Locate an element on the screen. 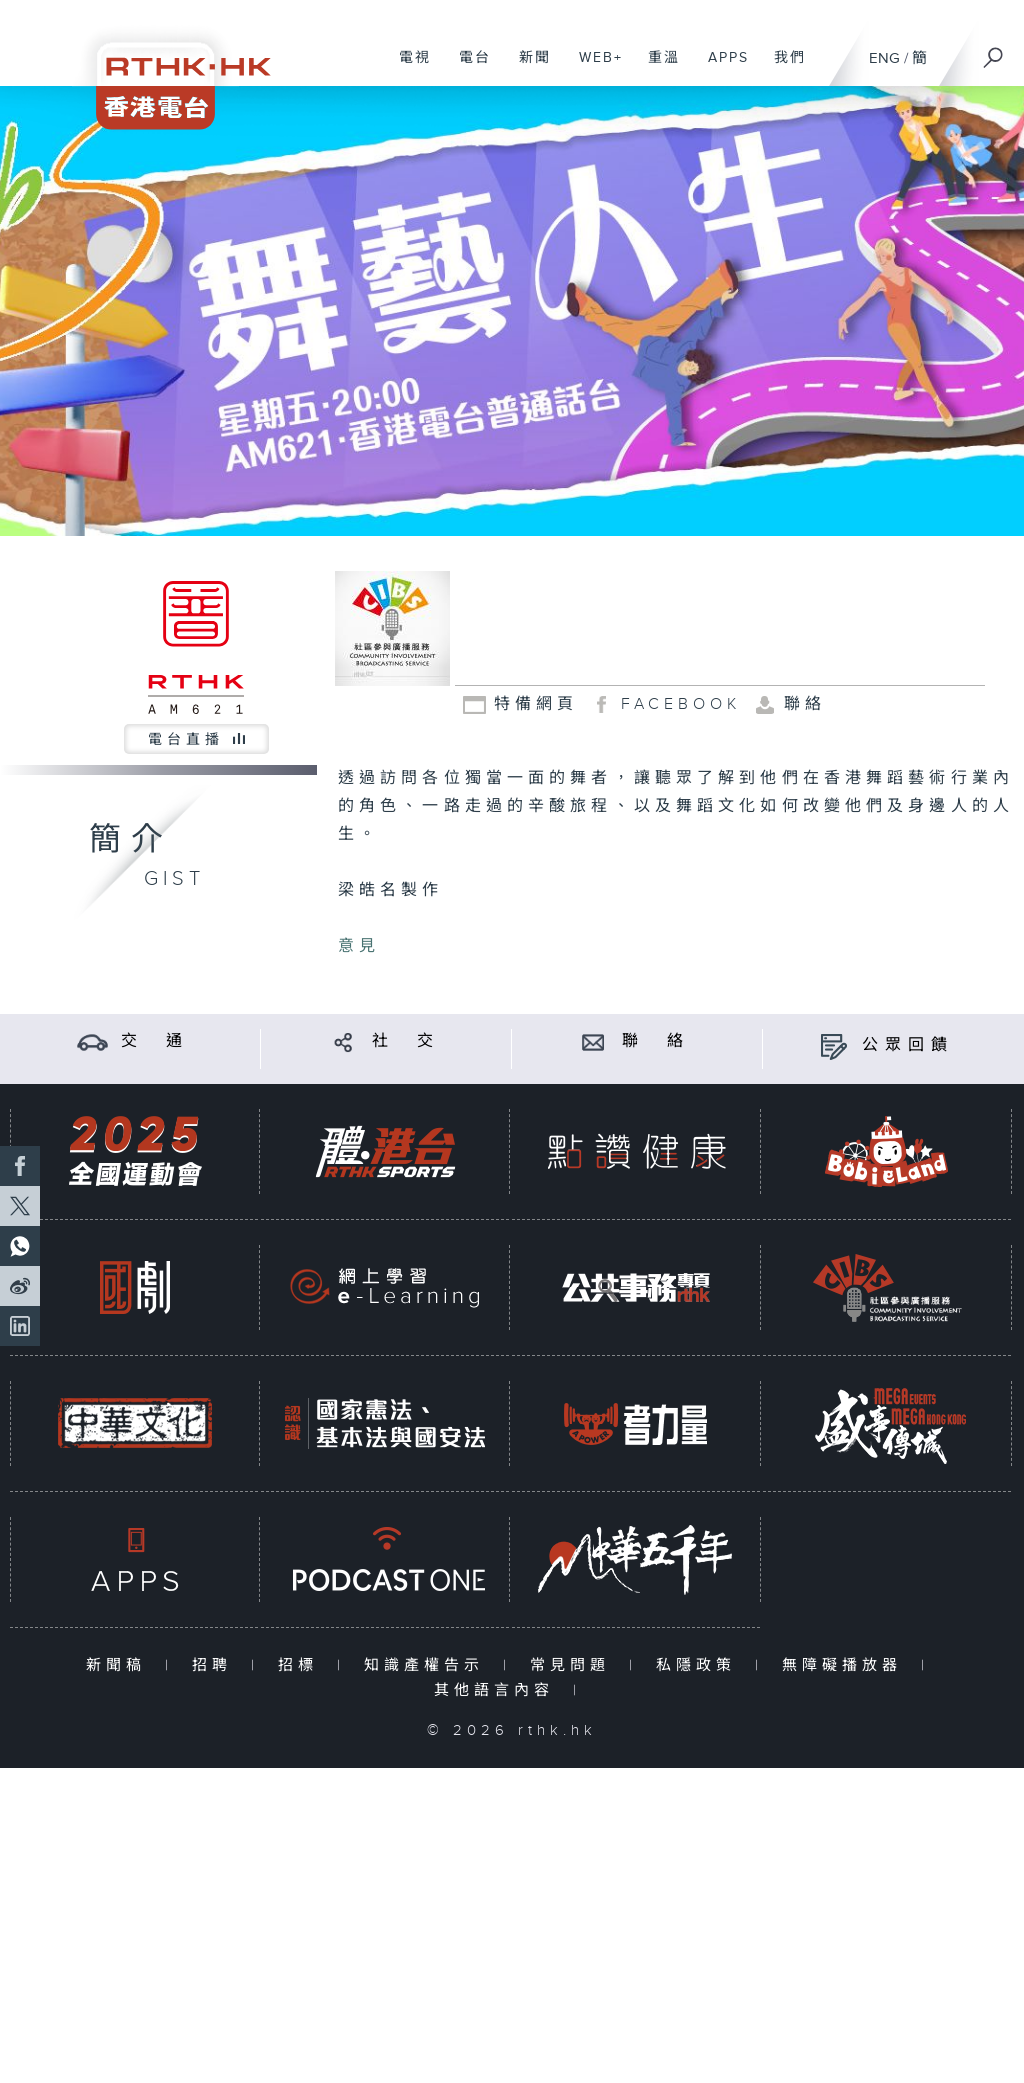 Image resolution: width=1024 pixels, height=2083 pixels. 交 通 is located at coordinates (155, 1041).